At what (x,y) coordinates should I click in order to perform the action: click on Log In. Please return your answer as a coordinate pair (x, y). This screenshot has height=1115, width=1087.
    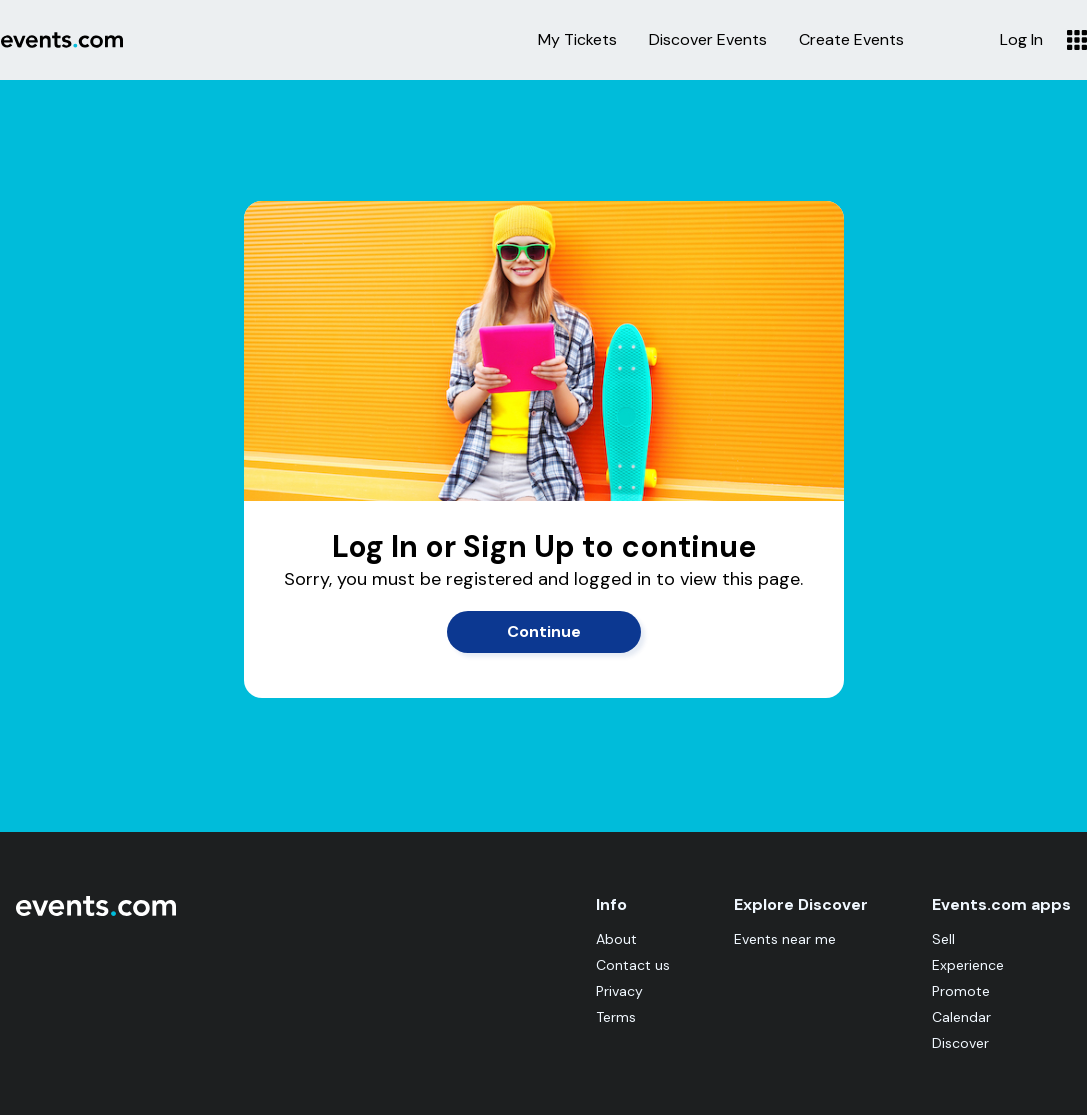
    Looking at the image, I should click on (1021, 40).